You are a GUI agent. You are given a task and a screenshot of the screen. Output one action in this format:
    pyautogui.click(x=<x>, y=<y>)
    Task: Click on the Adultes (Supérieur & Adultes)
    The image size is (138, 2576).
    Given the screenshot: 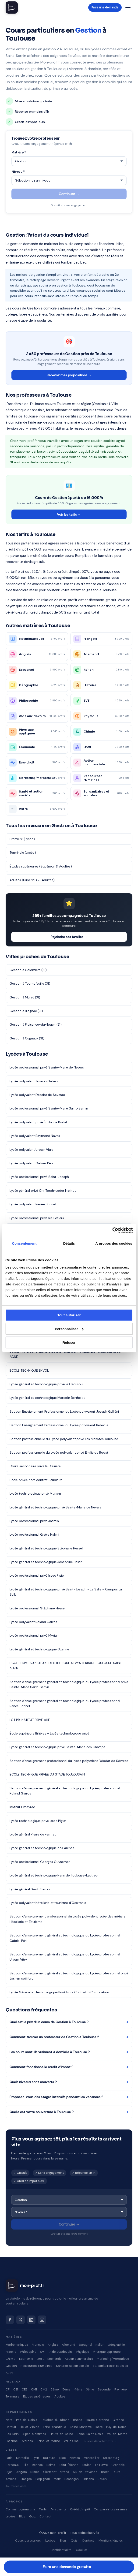 What is the action you would take?
    pyautogui.click(x=32, y=880)
    